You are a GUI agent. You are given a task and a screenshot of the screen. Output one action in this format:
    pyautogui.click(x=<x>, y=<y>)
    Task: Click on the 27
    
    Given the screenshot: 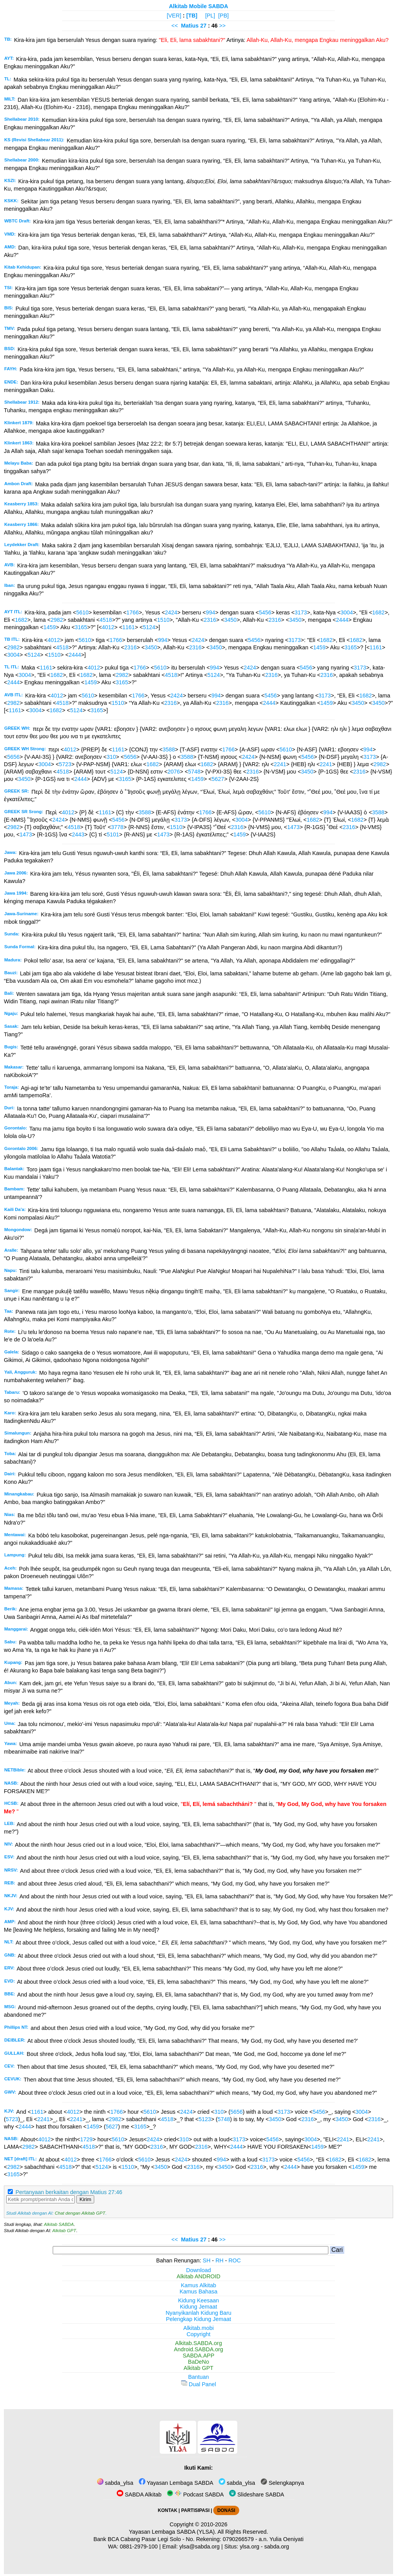 What is the action you would take?
    pyautogui.click(x=204, y=26)
    